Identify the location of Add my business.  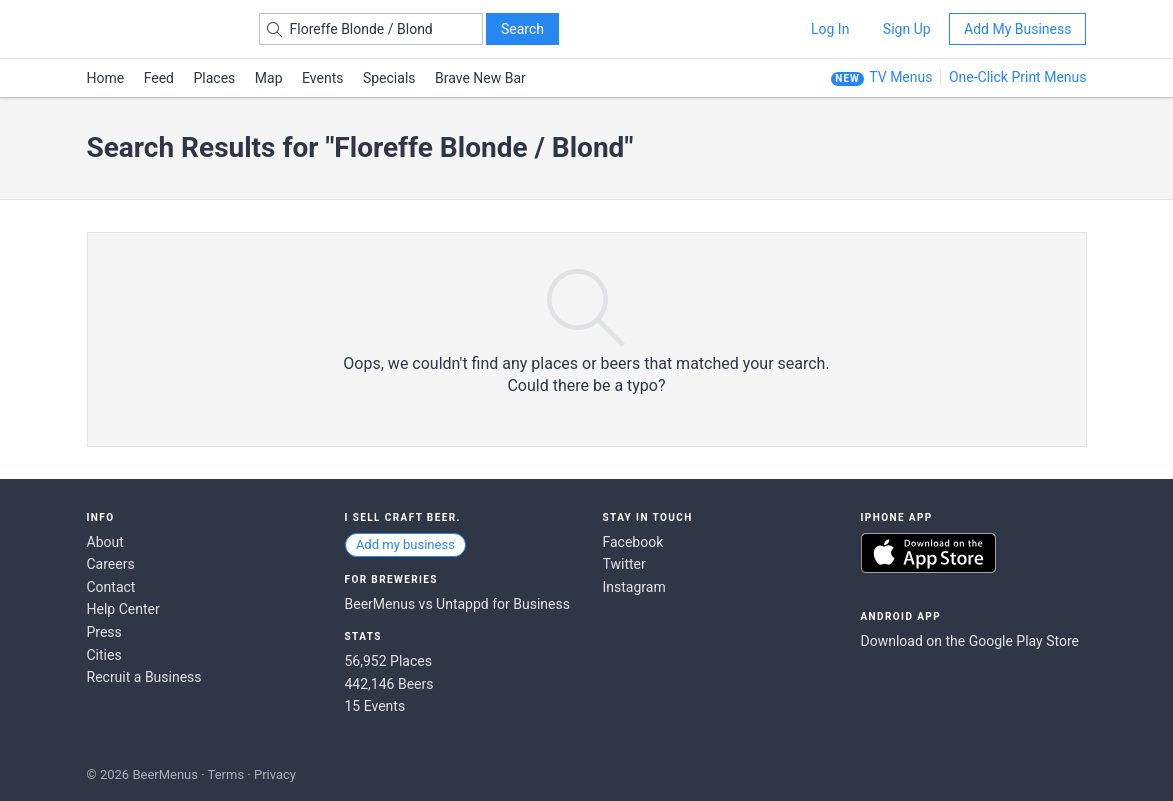
(405, 544).